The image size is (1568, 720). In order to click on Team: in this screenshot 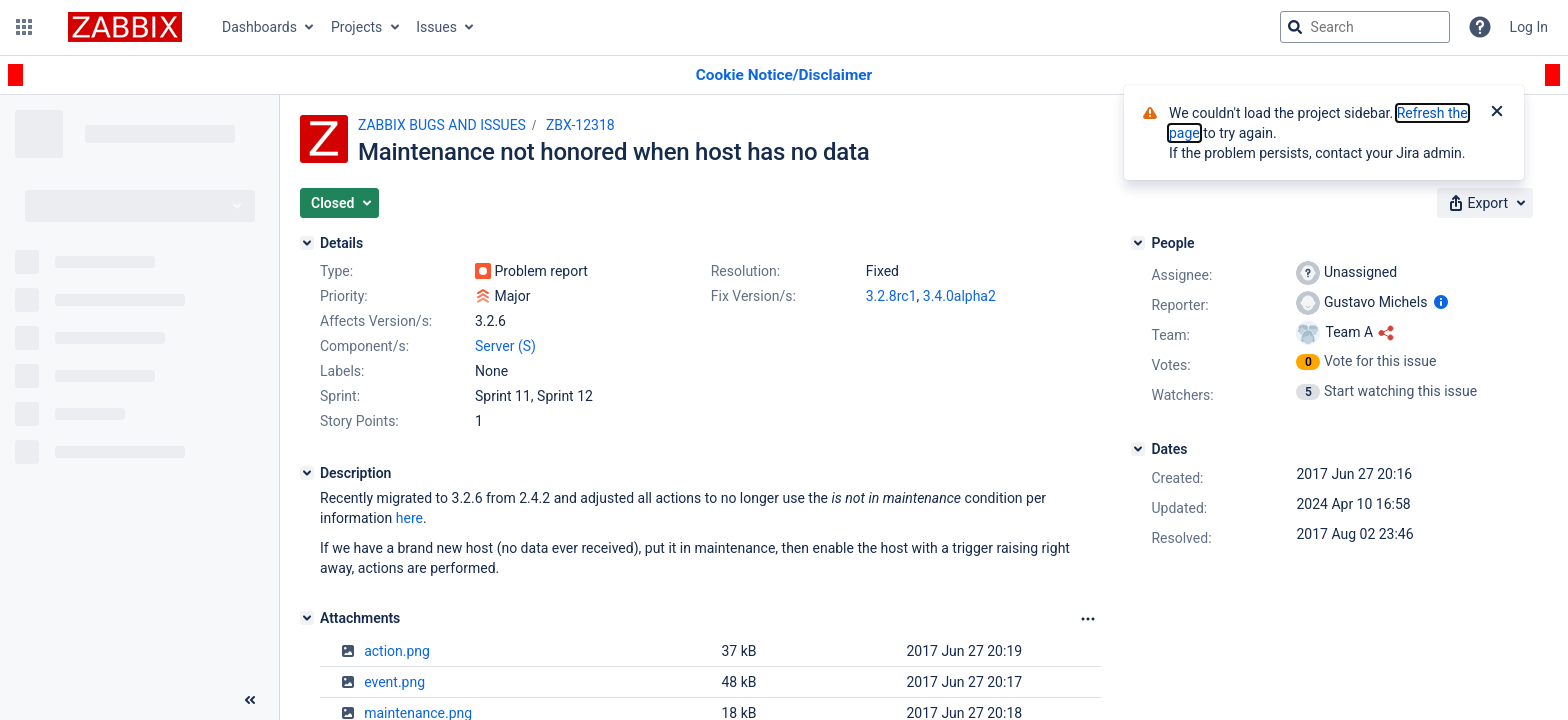, I will do `click(1170, 335)`.